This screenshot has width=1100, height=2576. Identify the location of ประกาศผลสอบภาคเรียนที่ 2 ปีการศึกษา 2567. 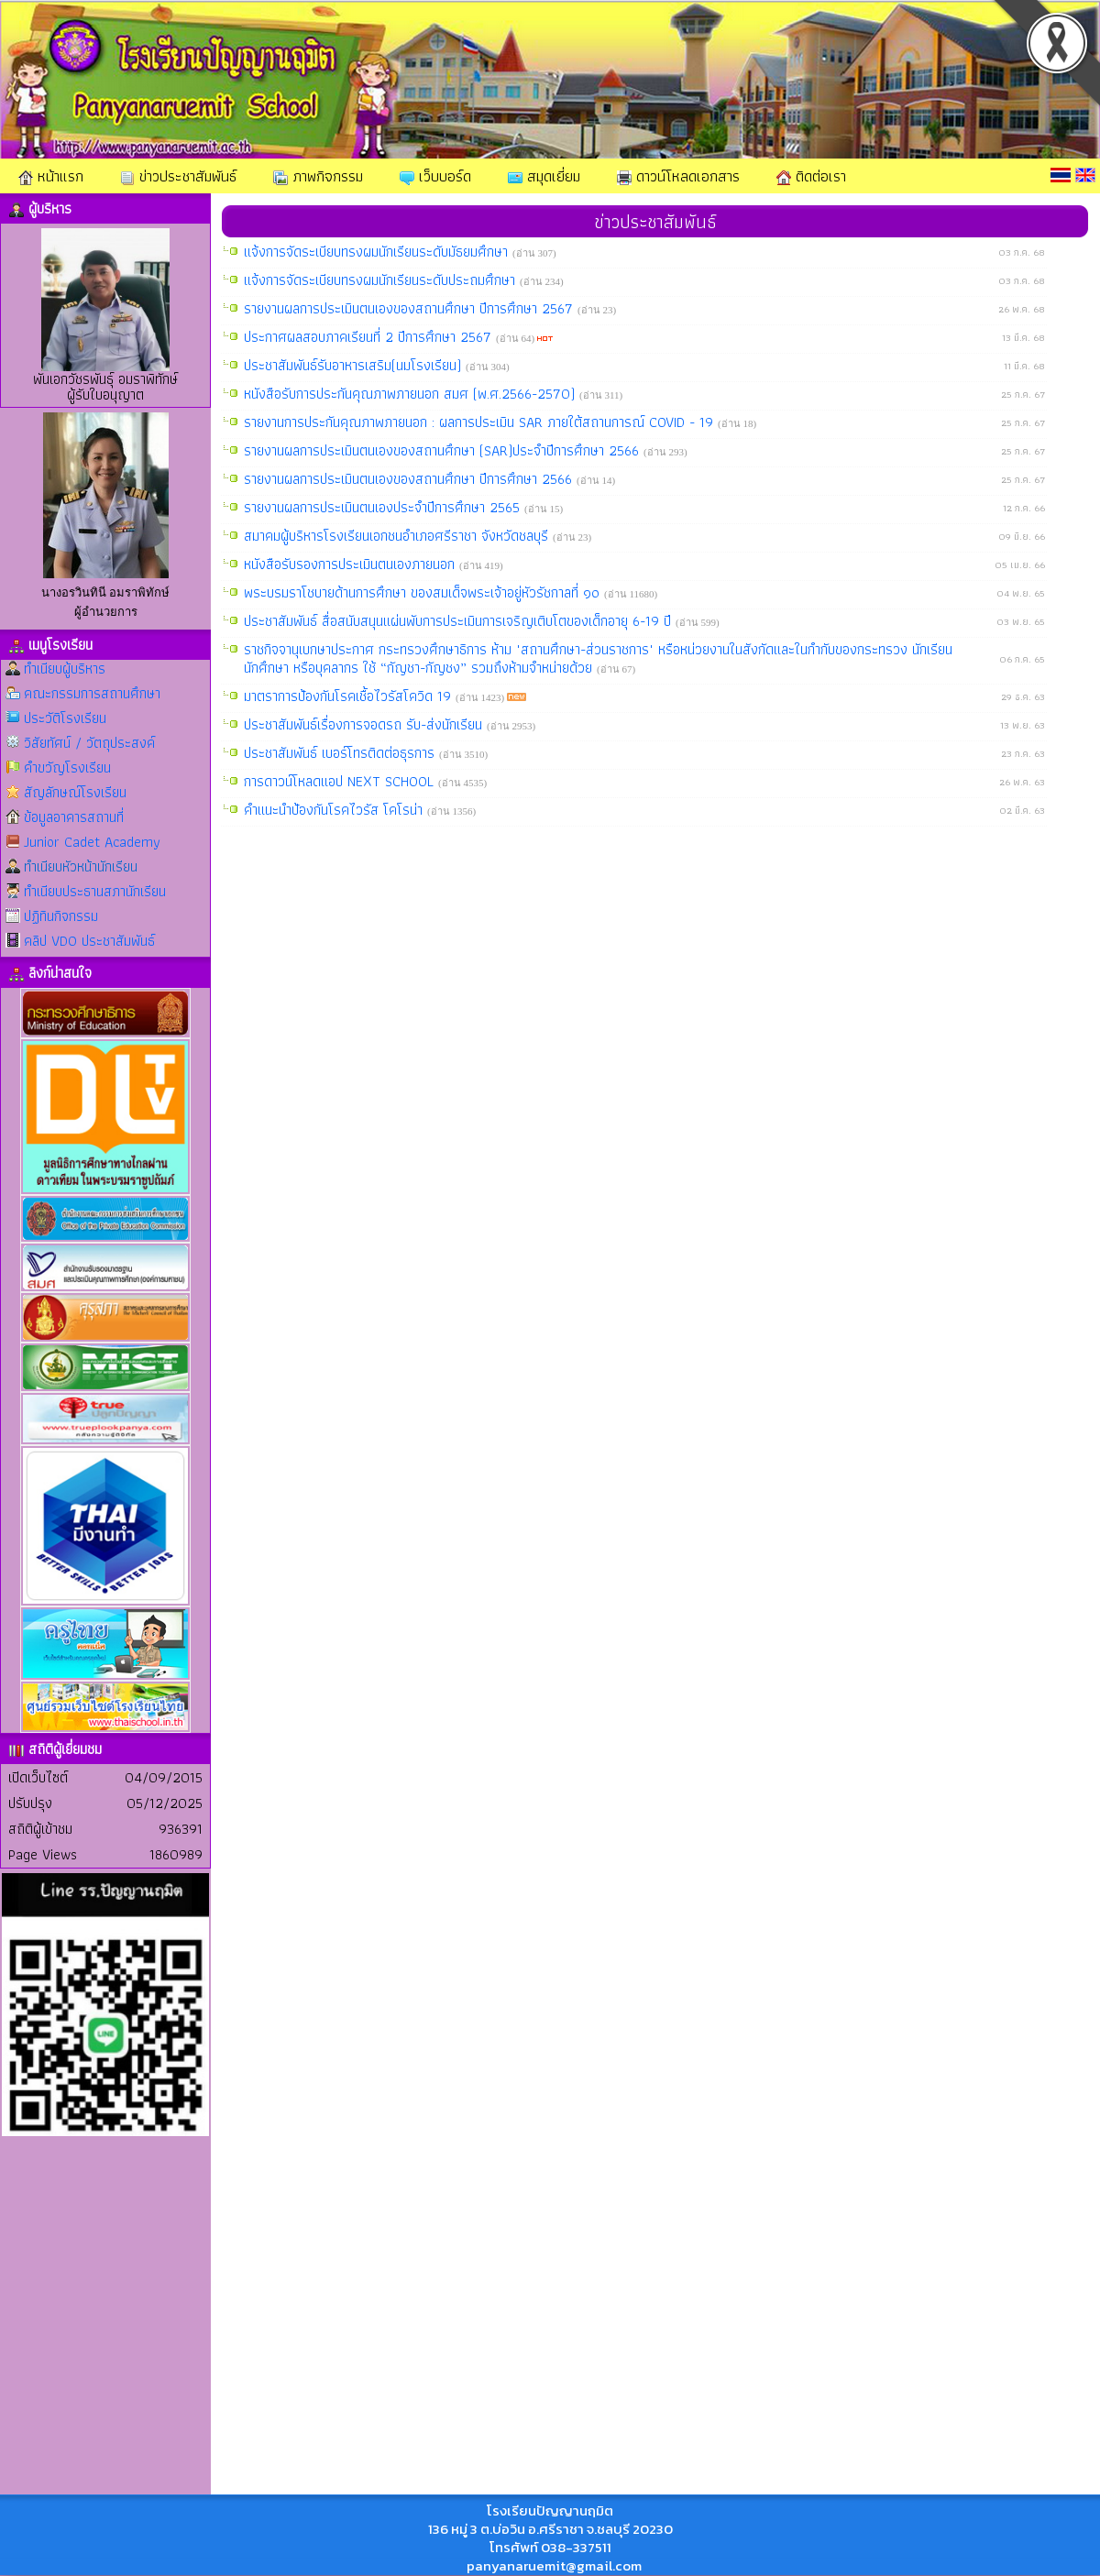
(370, 336).